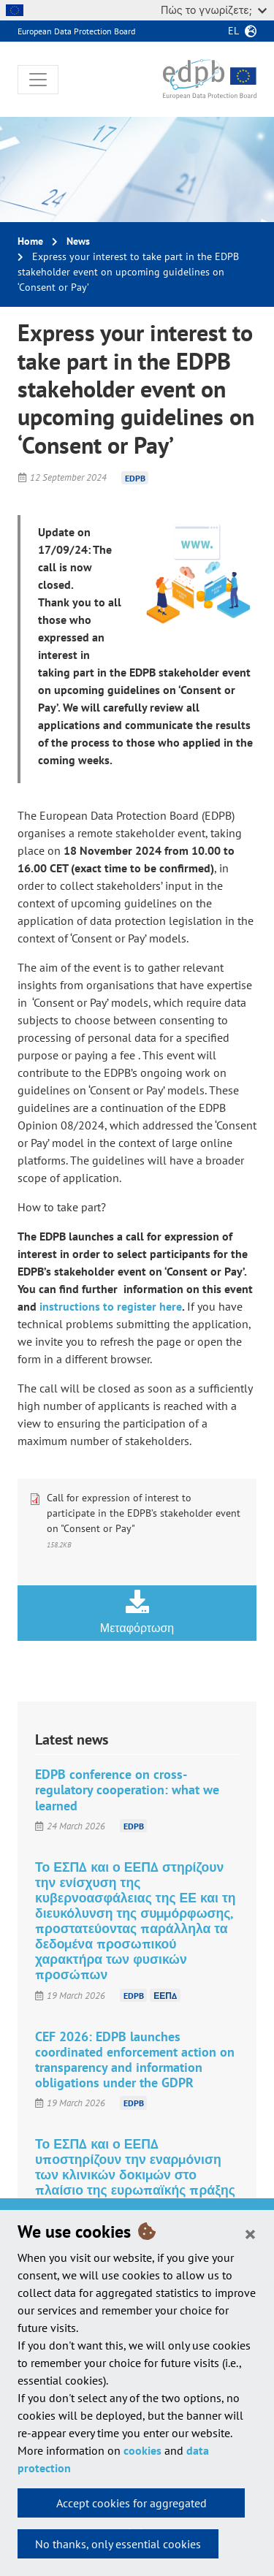  I want to click on cookies, so click(142, 2450).